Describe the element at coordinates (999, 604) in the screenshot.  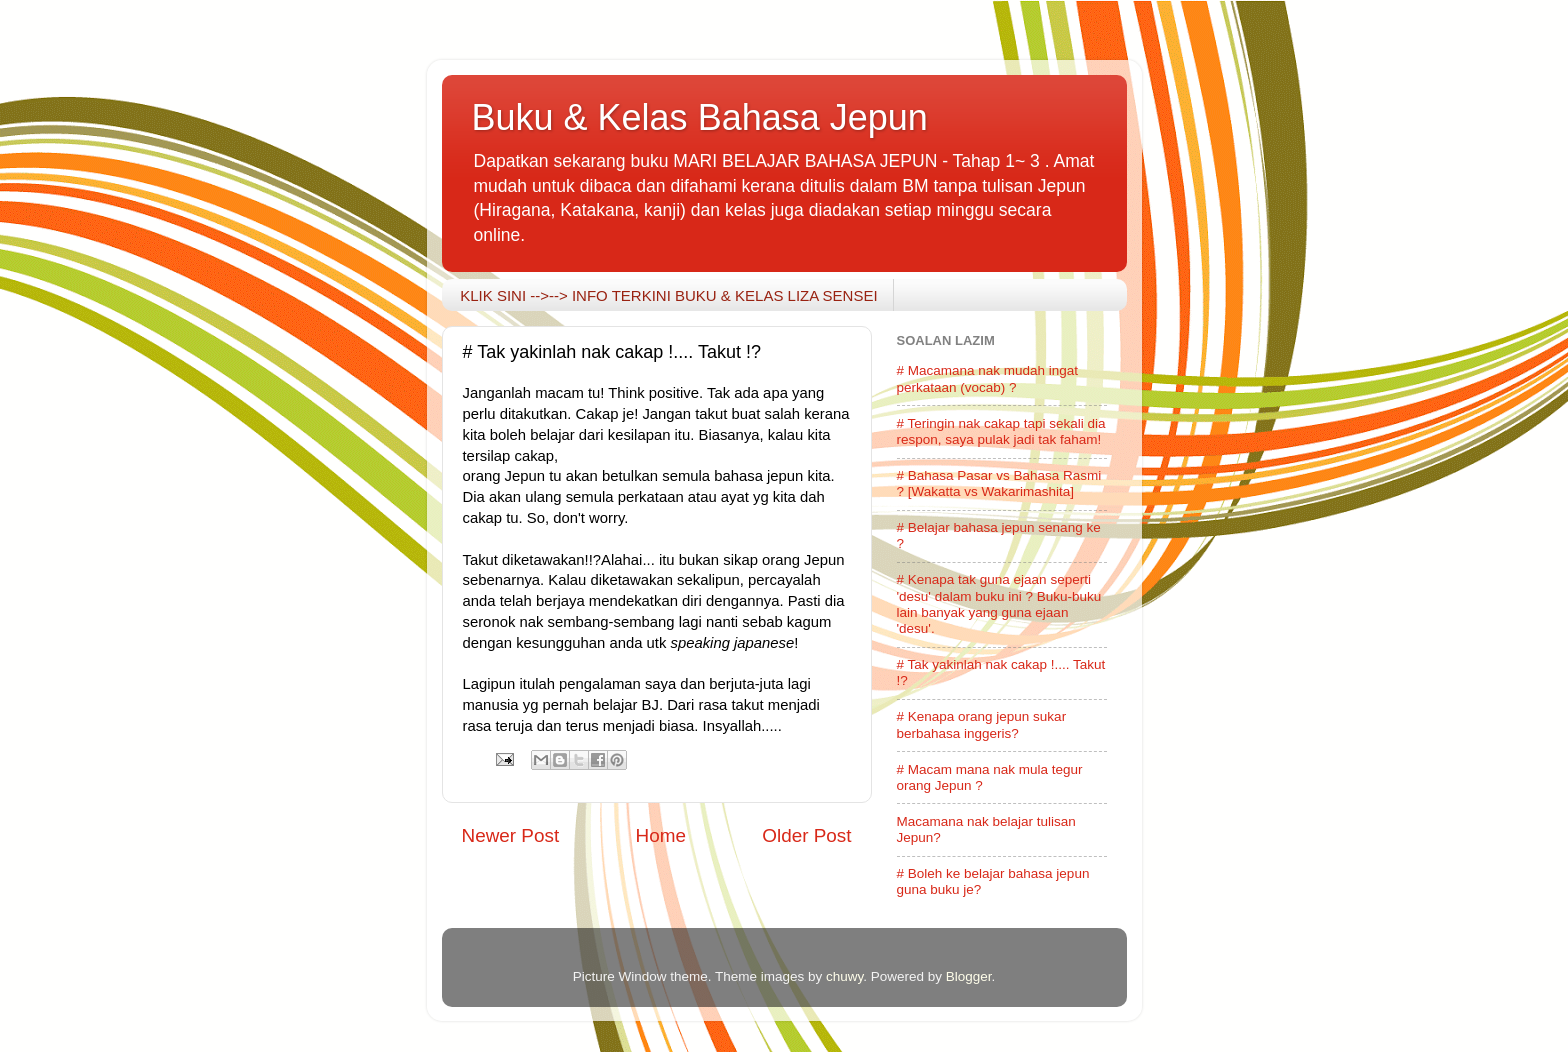
I see `# Kenapa tak guna ejaan seperti 'desu' dalam buku ini ? Buku-buku lain banyak yang guna ejaan 'desu'.` at that location.